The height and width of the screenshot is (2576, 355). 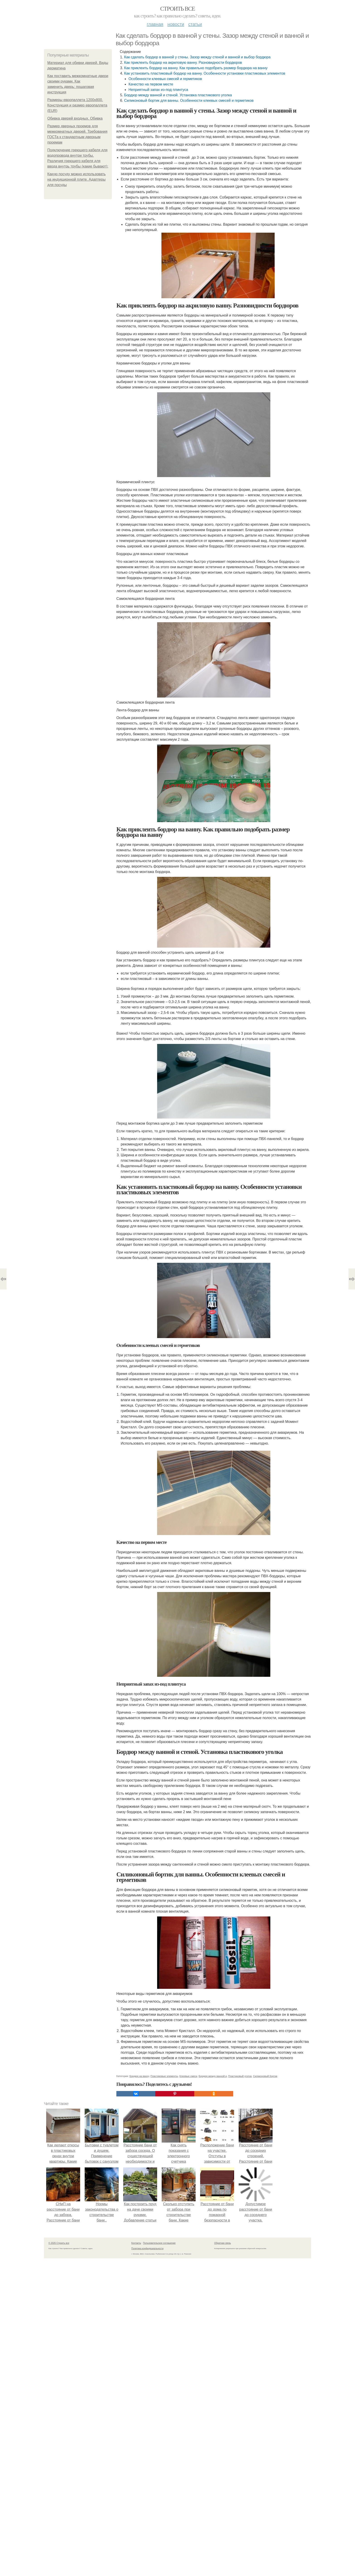 What do you see at coordinates (155, 24) in the screenshot?
I see `Главная` at bounding box center [155, 24].